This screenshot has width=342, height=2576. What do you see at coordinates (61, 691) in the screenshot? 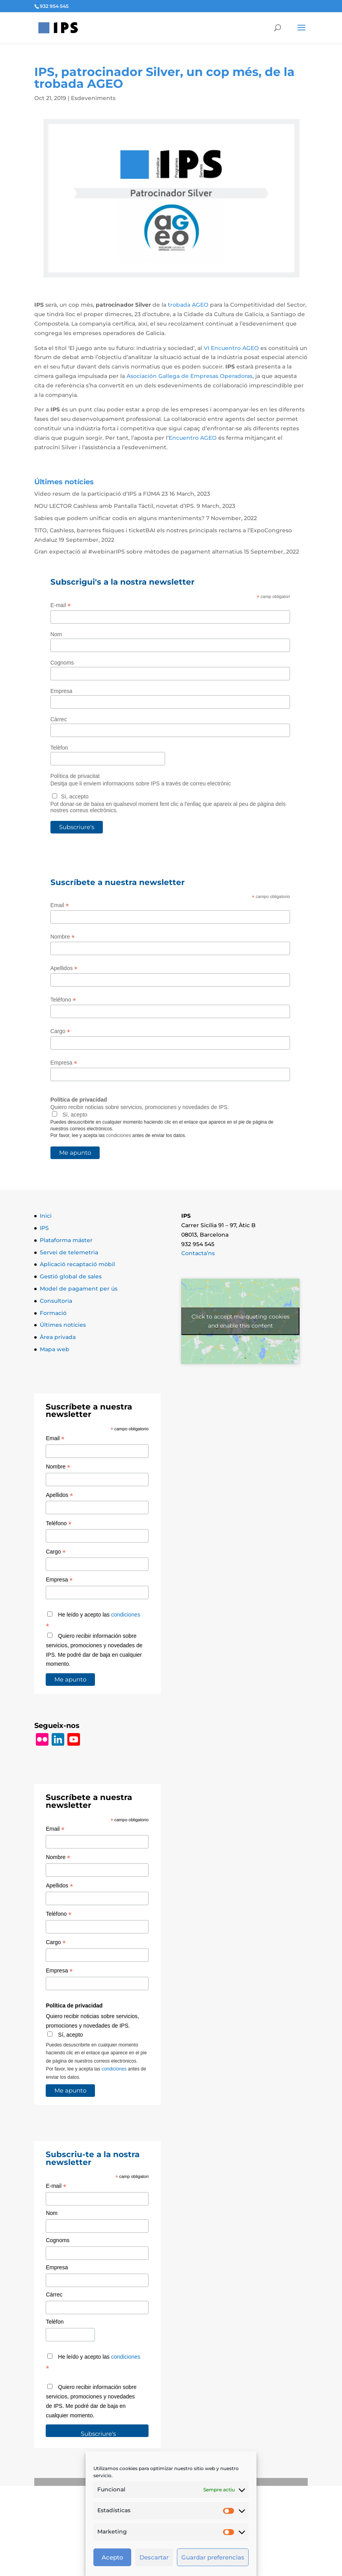
I see `Empresa` at bounding box center [61, 691].